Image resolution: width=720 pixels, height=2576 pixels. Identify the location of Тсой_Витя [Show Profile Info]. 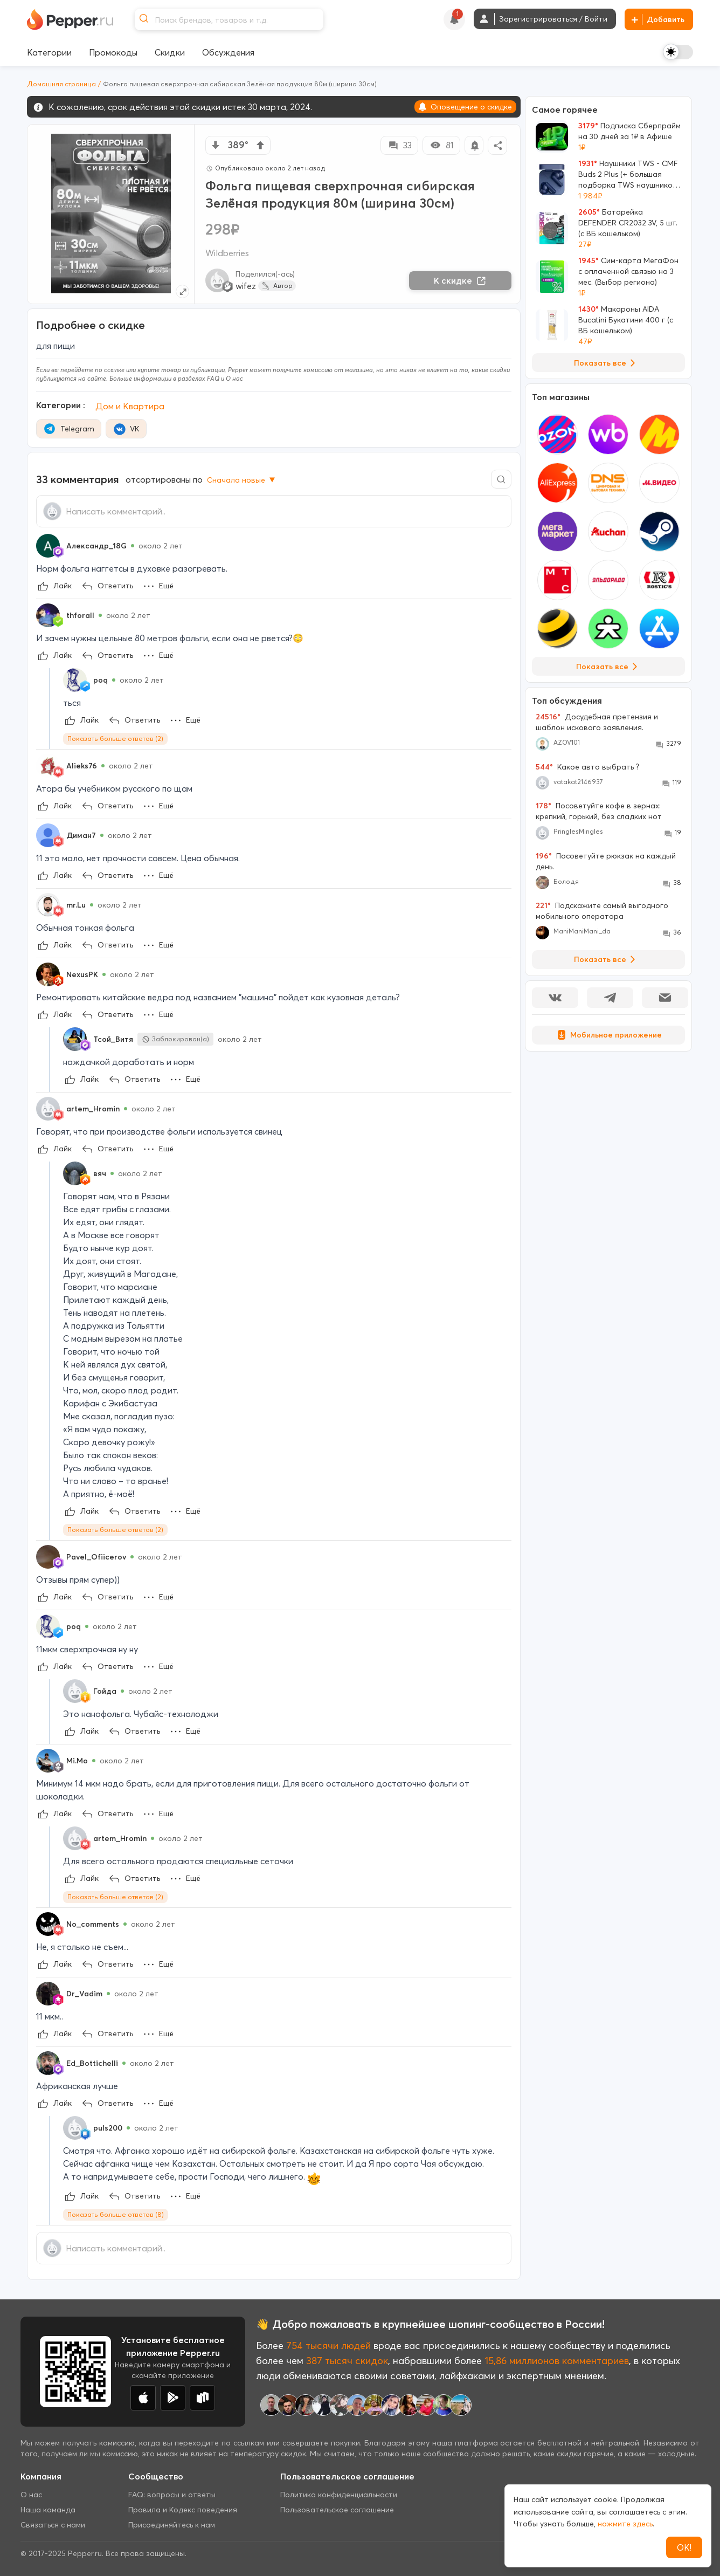
(113, 1039).